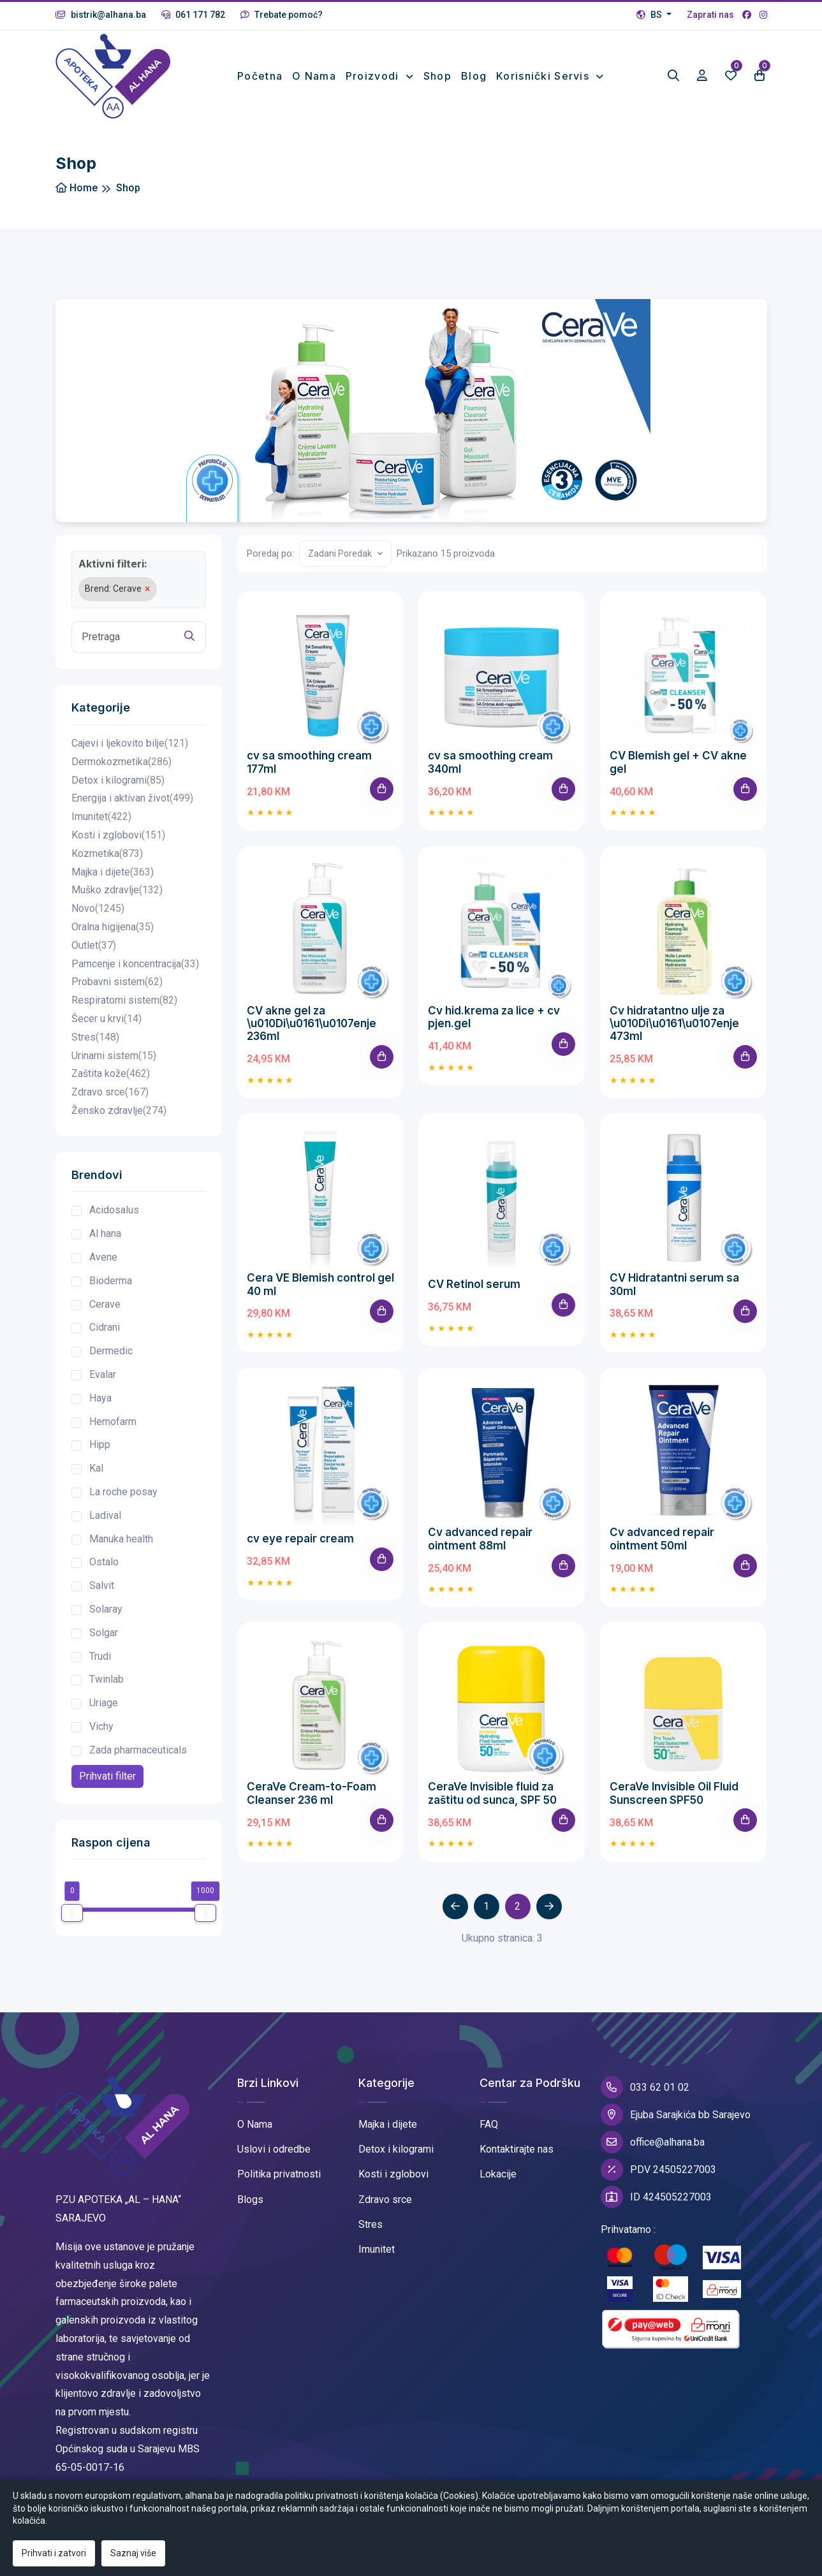 This screenshot has width=822, height=2576. Describe the element at coordinates (110, 1281) in the screenshot. I see `Bioderma` at that location.